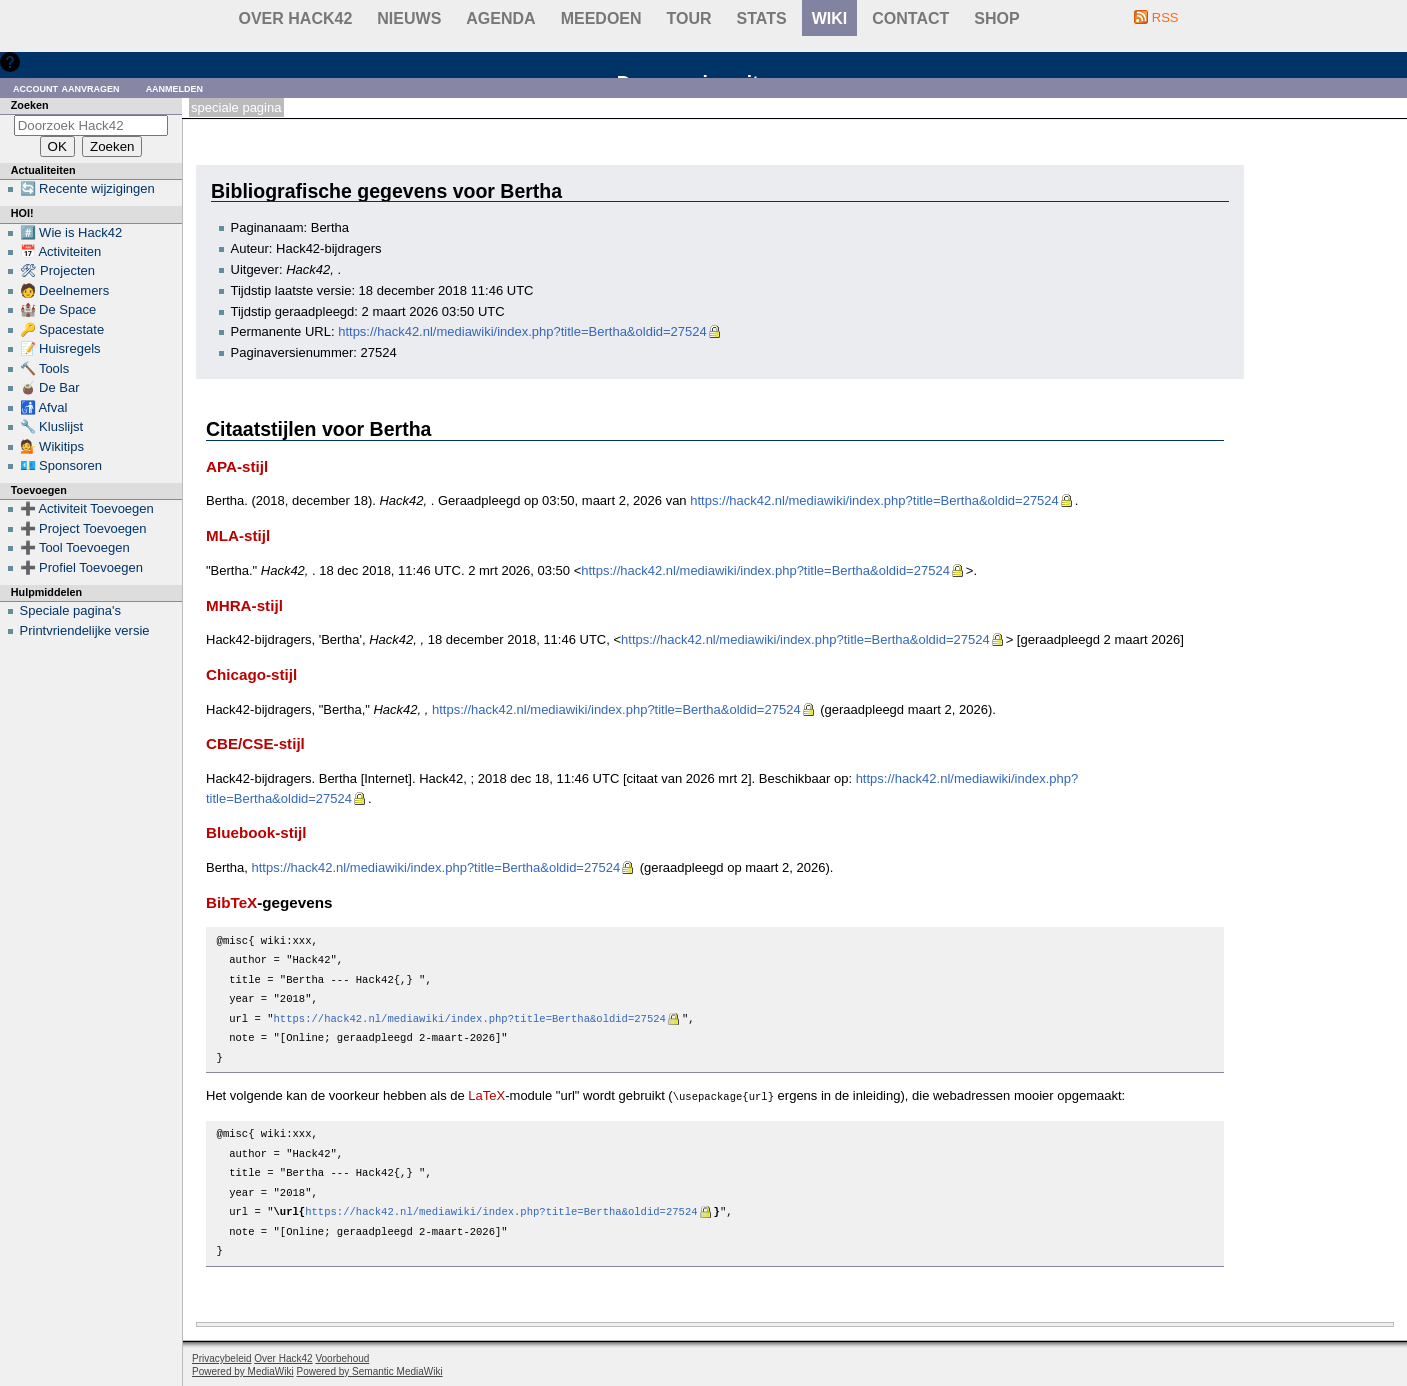  I want to click on Powered by MediaWiki, so click(243, 1370).